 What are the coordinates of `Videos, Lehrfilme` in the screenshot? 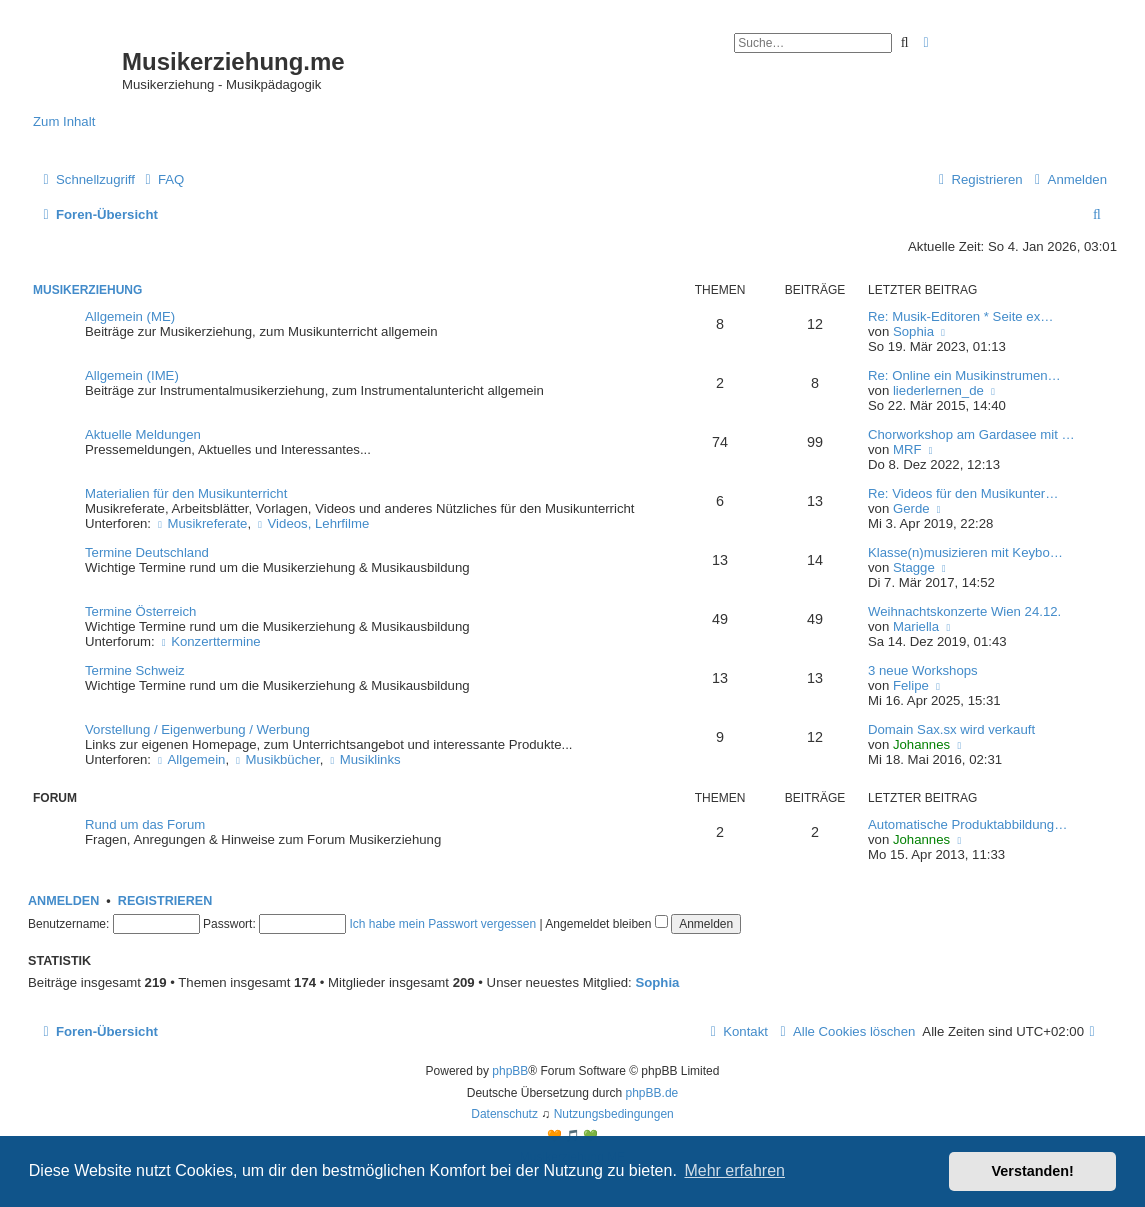 It's located at (312, 523).